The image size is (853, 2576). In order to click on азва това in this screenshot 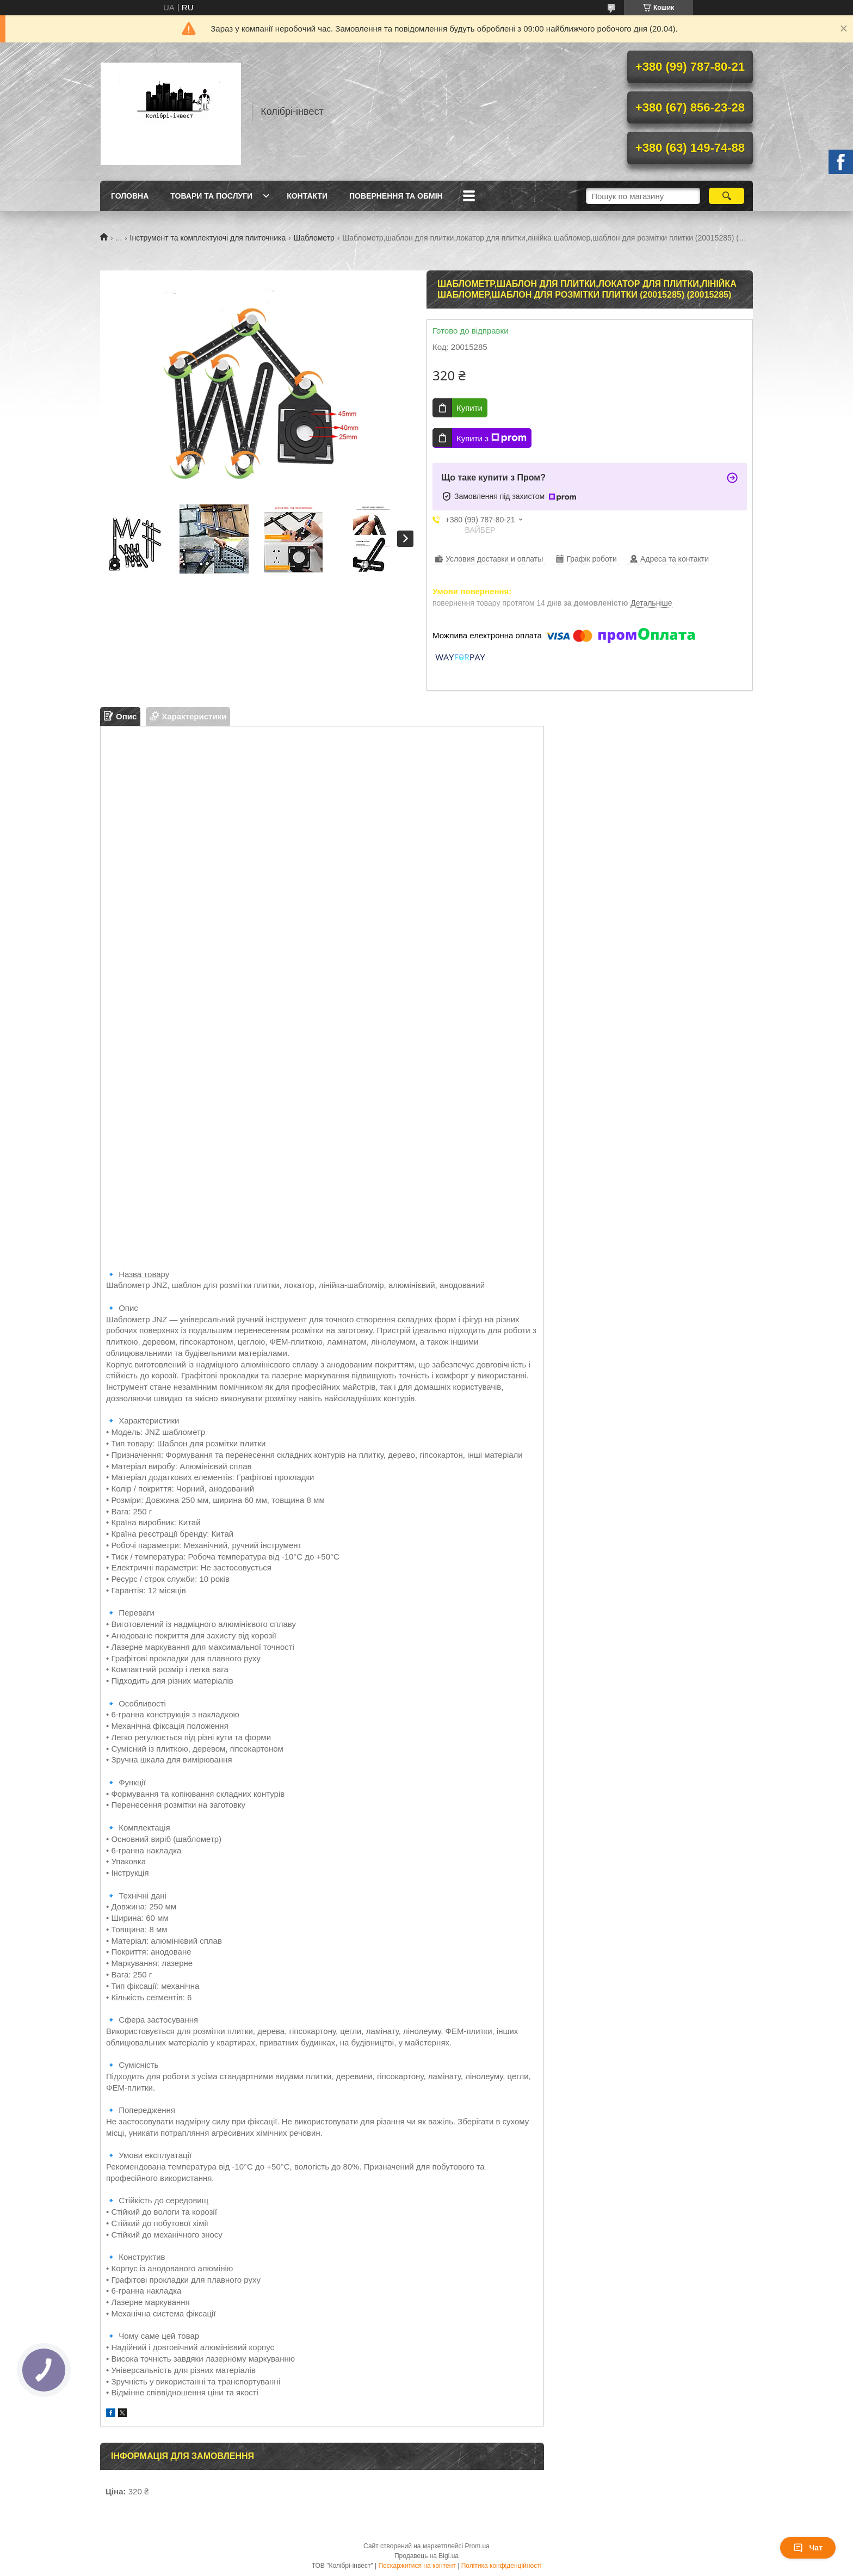, I will do `click(143, 1274)`.